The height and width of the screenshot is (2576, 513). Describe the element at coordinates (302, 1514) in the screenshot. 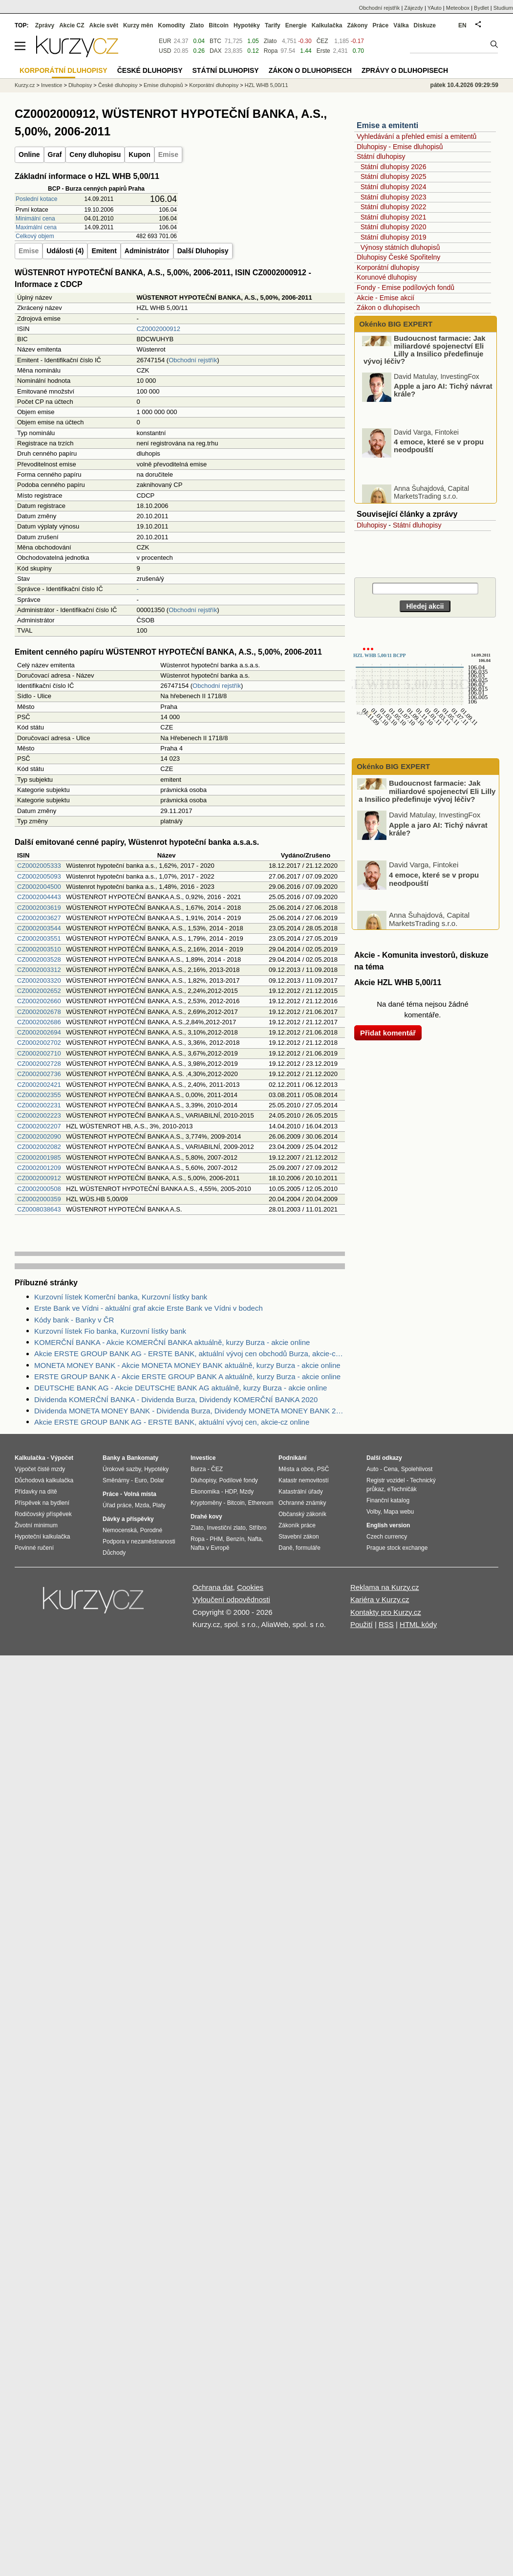

I see `Občanský zákoník` at that location.